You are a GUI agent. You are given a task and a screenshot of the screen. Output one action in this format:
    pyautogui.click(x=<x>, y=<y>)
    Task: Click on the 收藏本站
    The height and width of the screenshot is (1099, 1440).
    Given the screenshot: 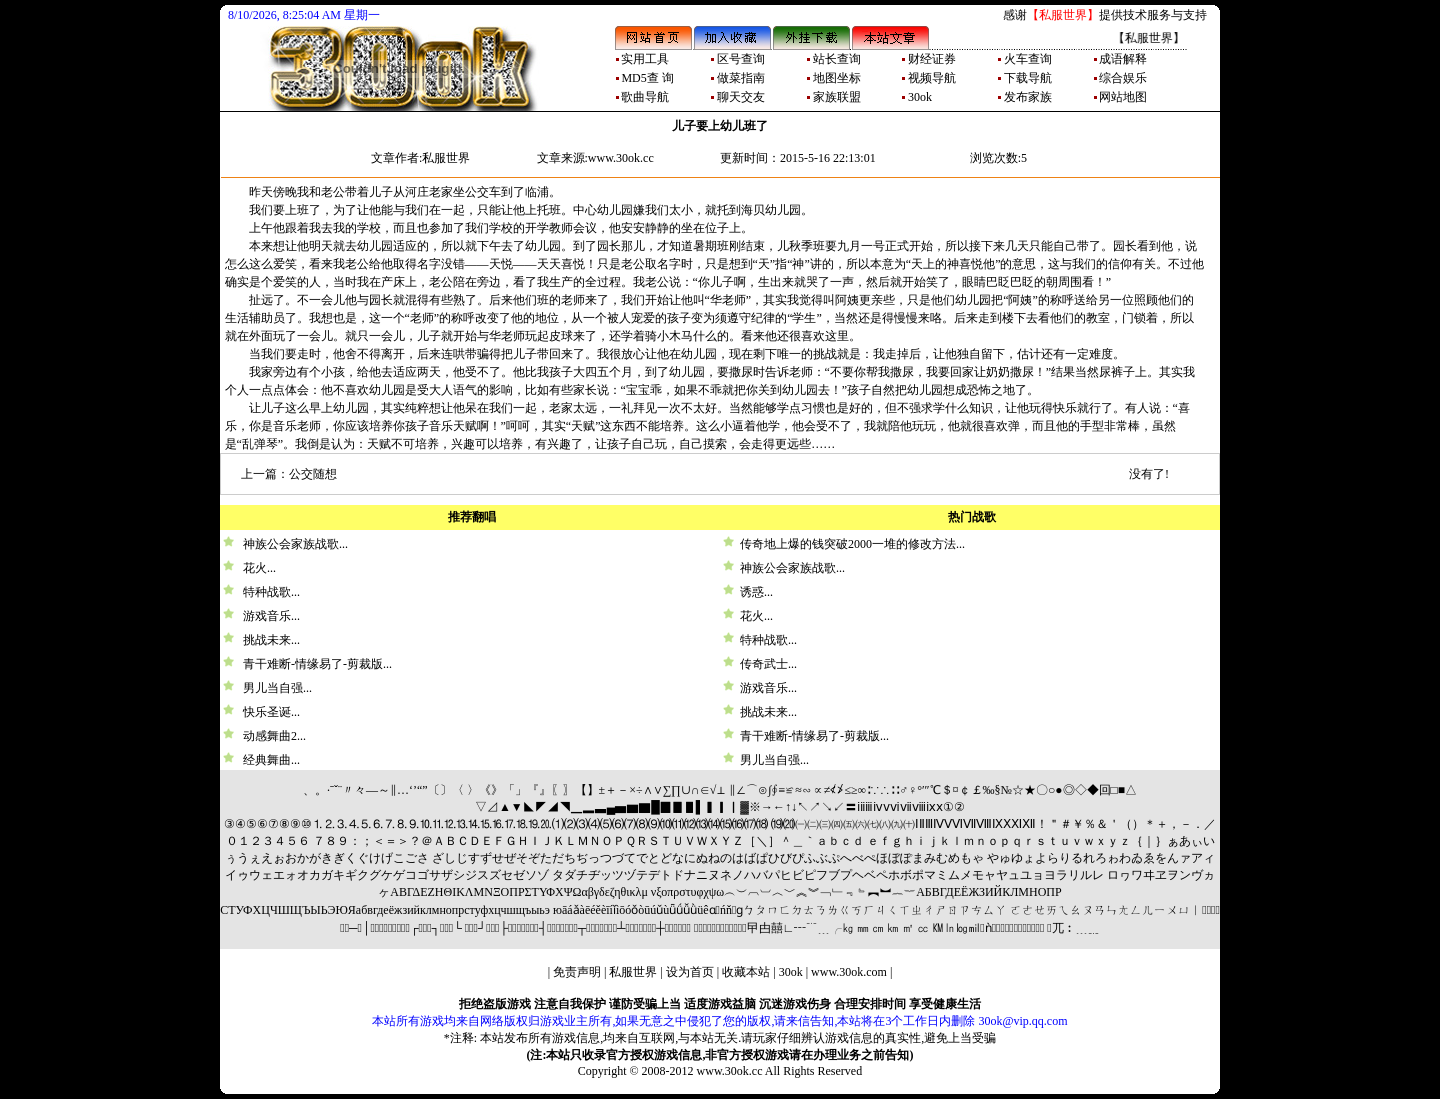 What is the action you would take?
    pyautogui.click(x=746, y=972)
    